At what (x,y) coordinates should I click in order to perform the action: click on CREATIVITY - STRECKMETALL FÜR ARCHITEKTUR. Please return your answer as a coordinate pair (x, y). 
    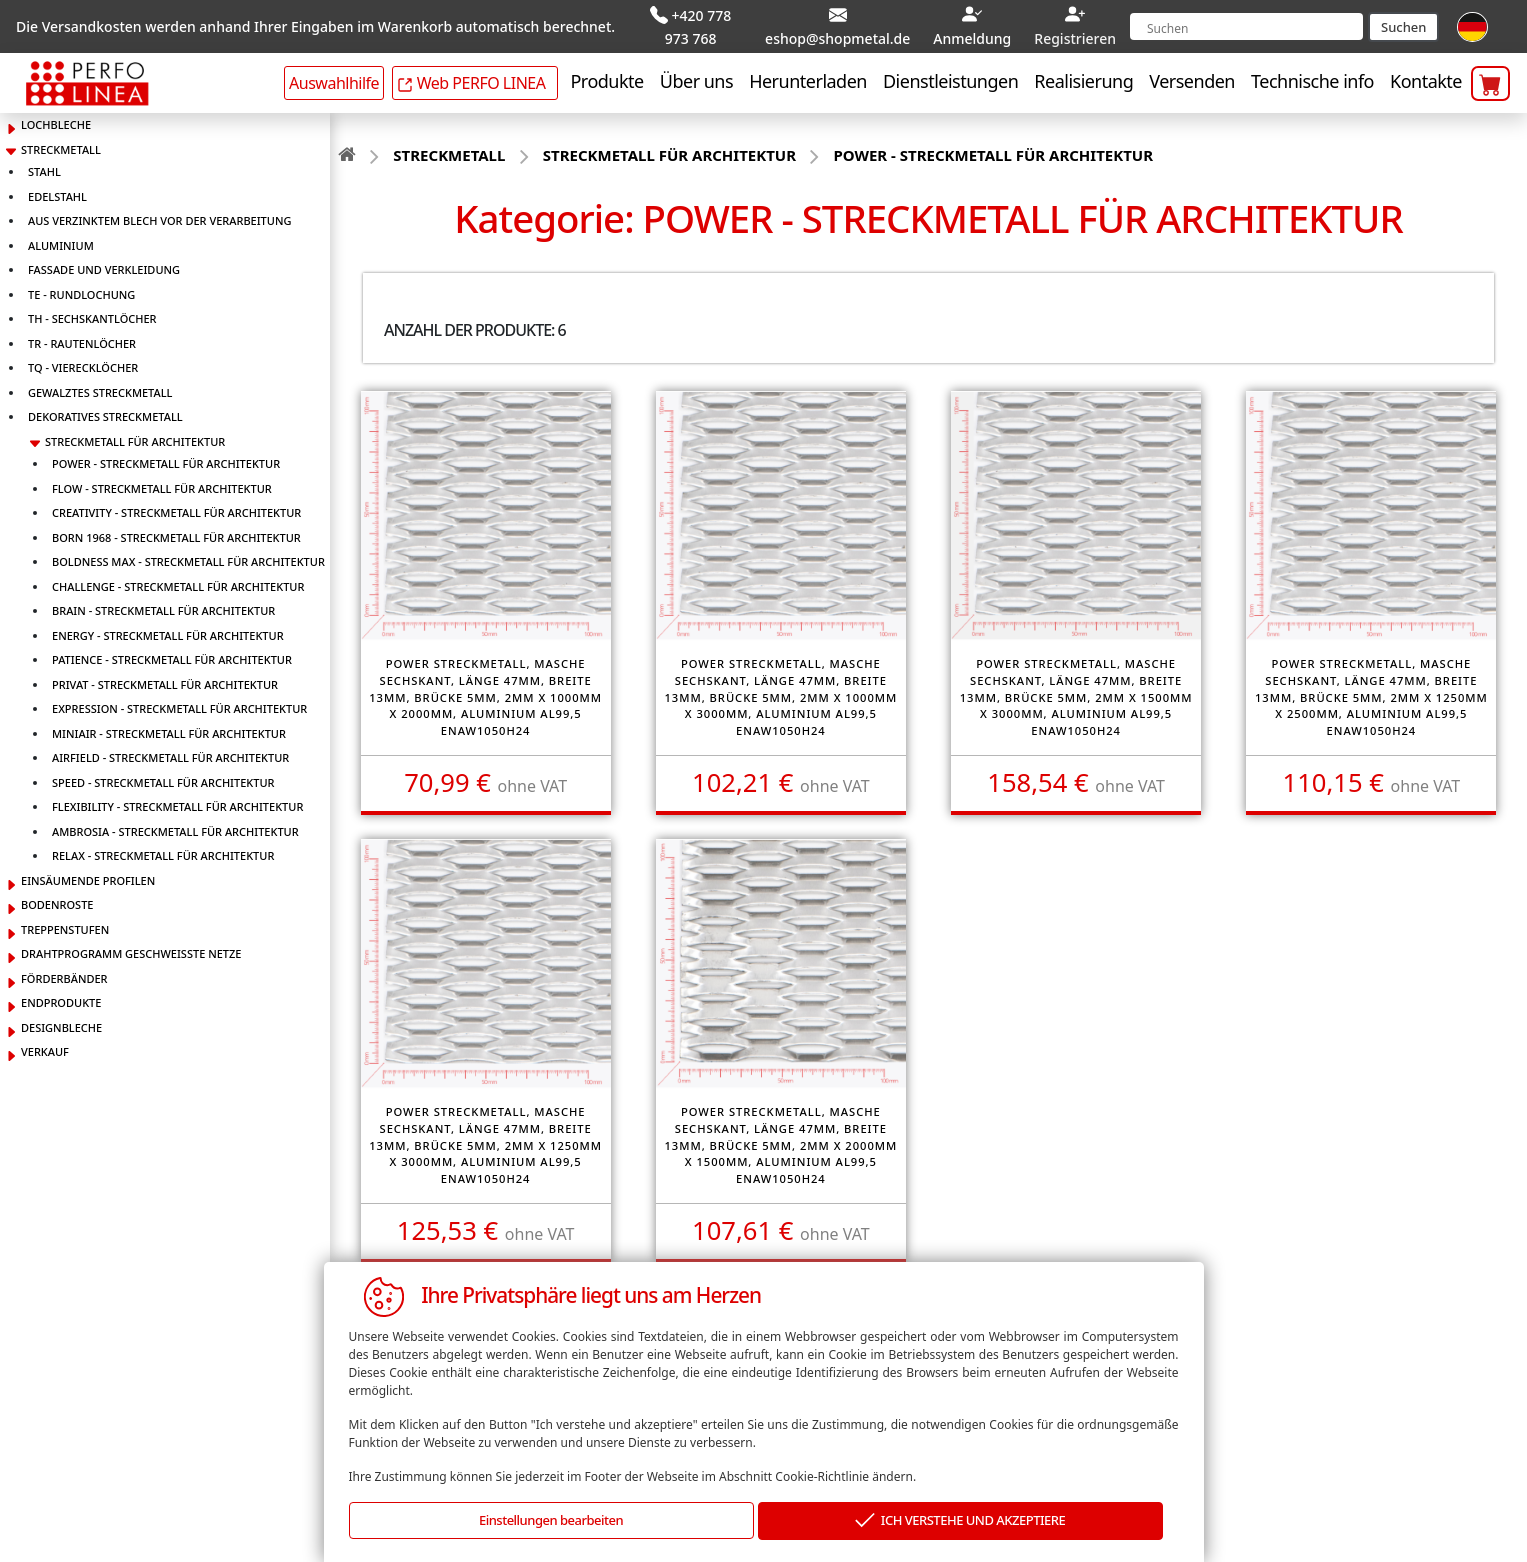
    Looking at the image, I should click on (176, 508).